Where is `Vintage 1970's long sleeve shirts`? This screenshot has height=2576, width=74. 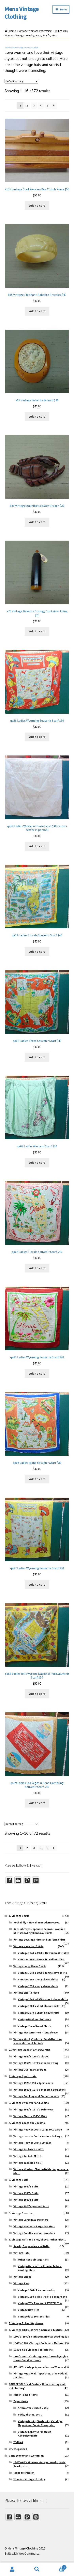
Vintage 1970's long sleeve shirts is located at coordinates (38, 1986).